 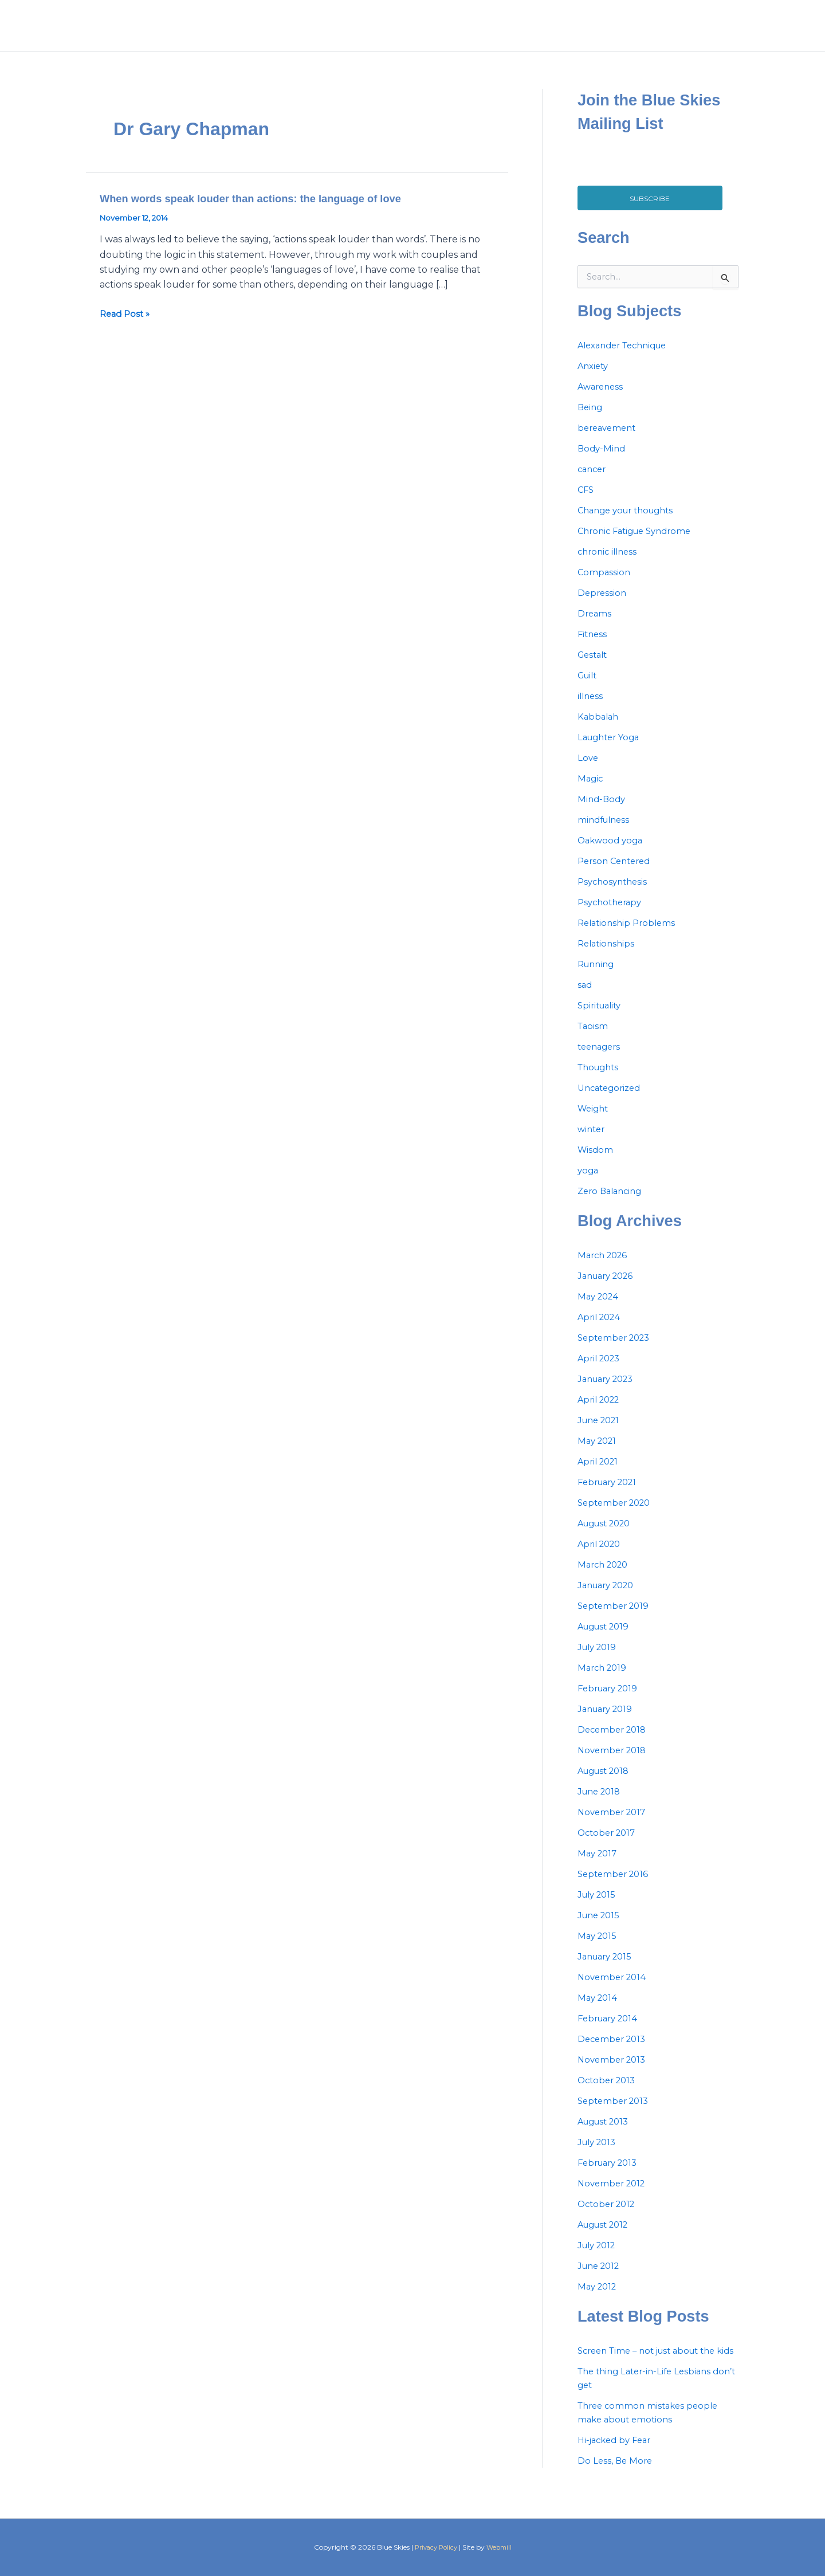 What do you see at coordinates (177, 32) in the screenshot?
I see `blue skies` at bounding box center [177, 32].